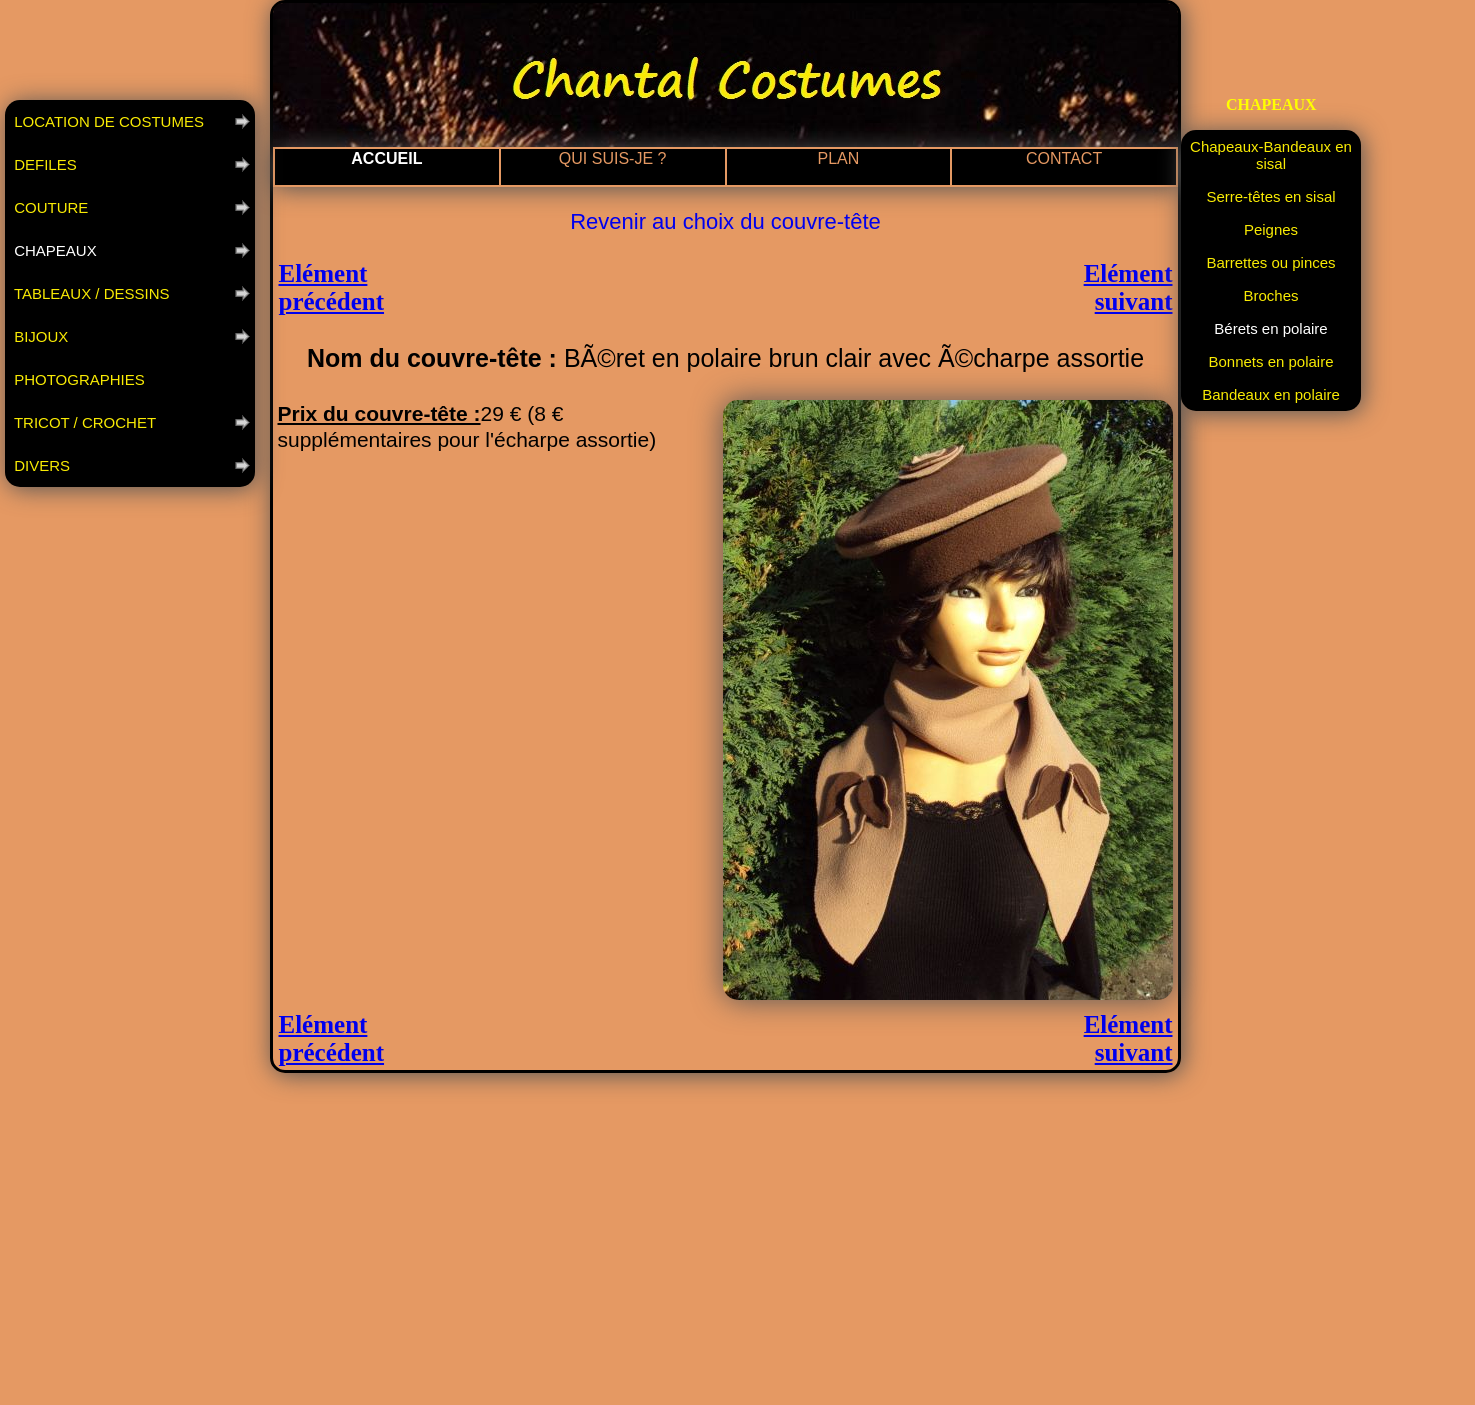 The height and width of the screenshot is (1405, 1475). I want to click on TABLEAUX / DESSINS, so click(90, 293).